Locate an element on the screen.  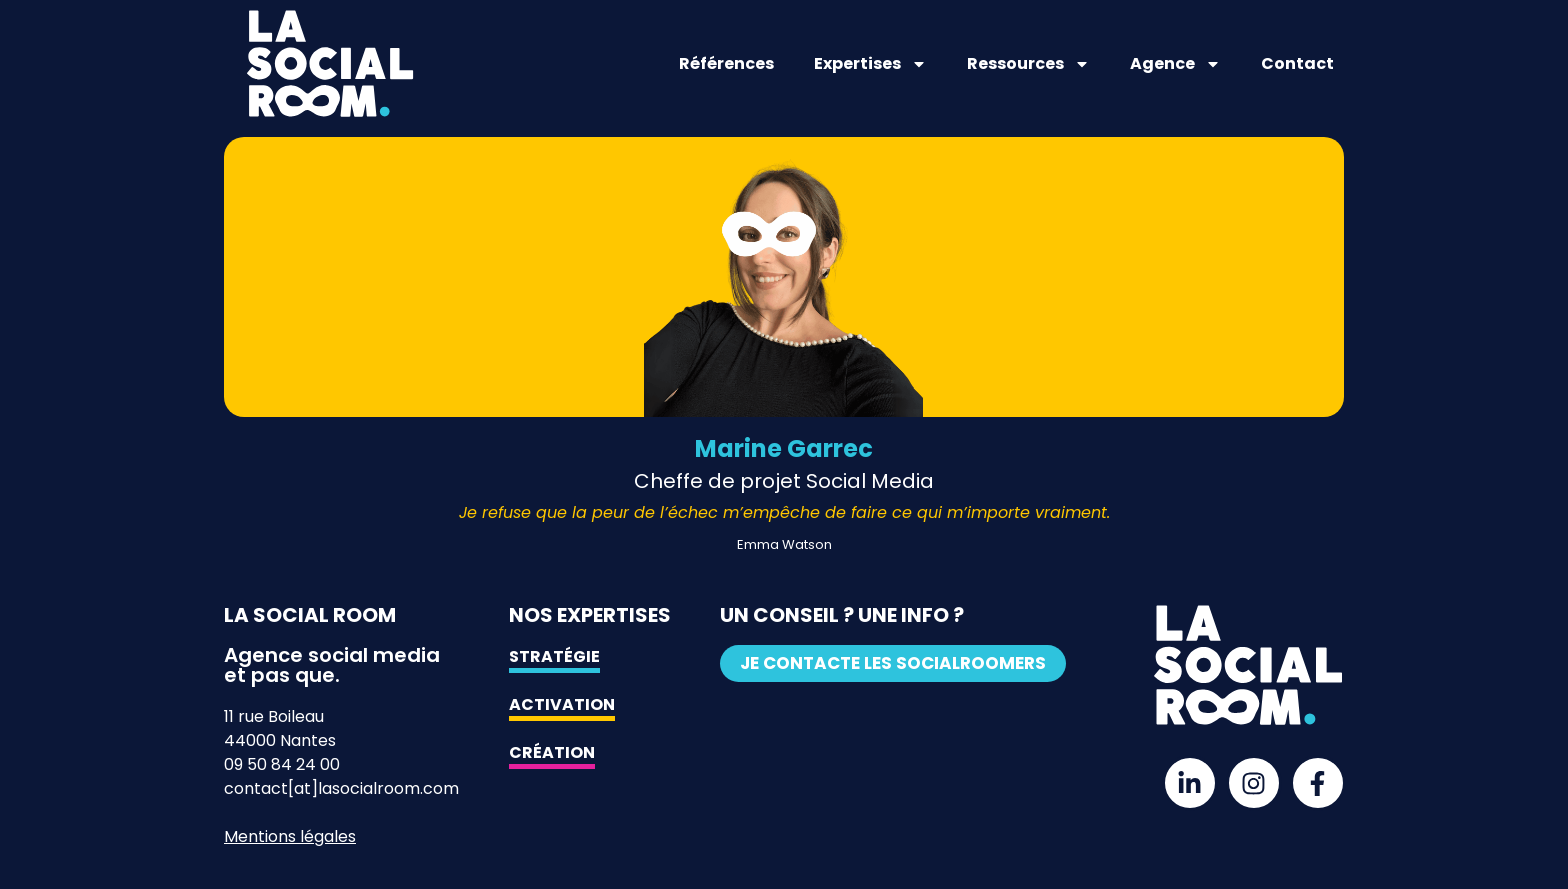
Références is located at coordinates (726, 63).